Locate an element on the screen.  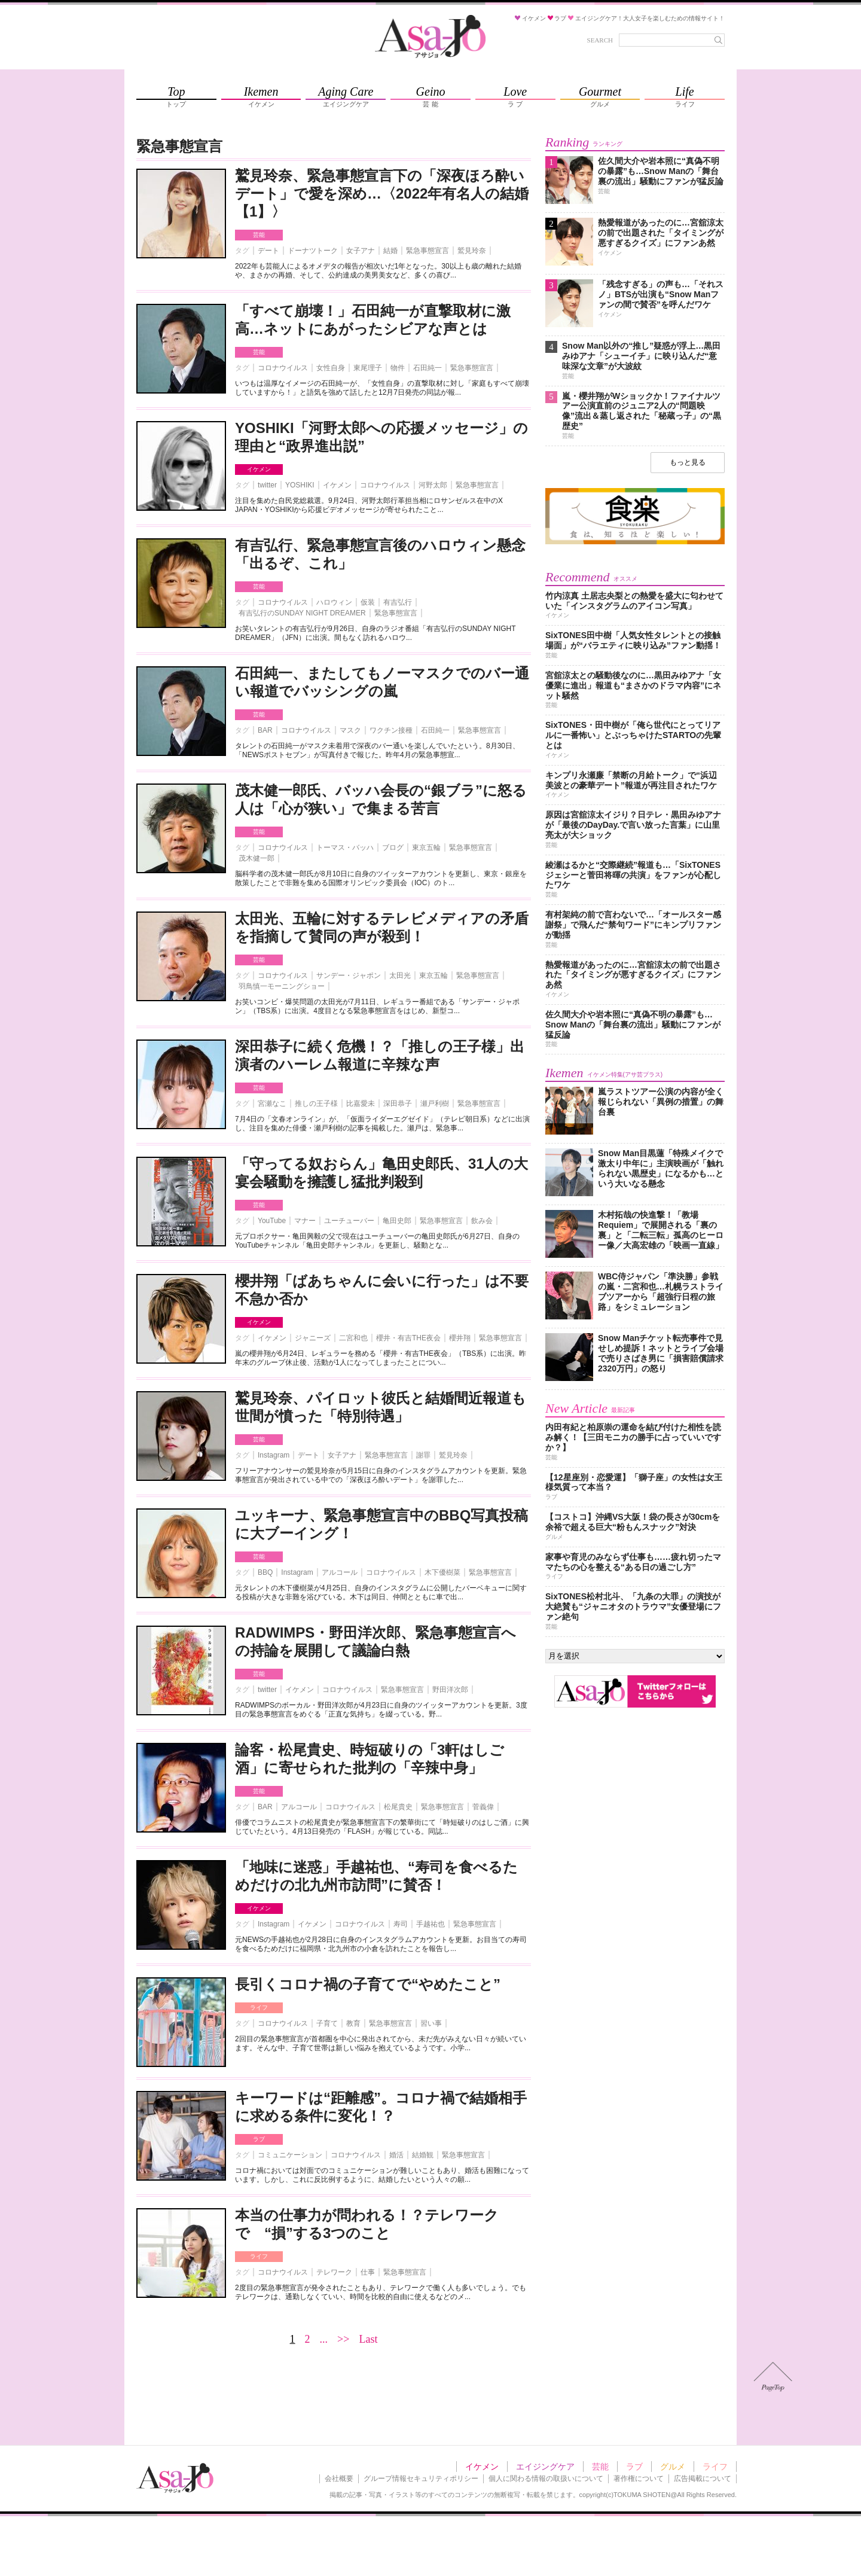
芸能 is located at coordinates (259, 234).